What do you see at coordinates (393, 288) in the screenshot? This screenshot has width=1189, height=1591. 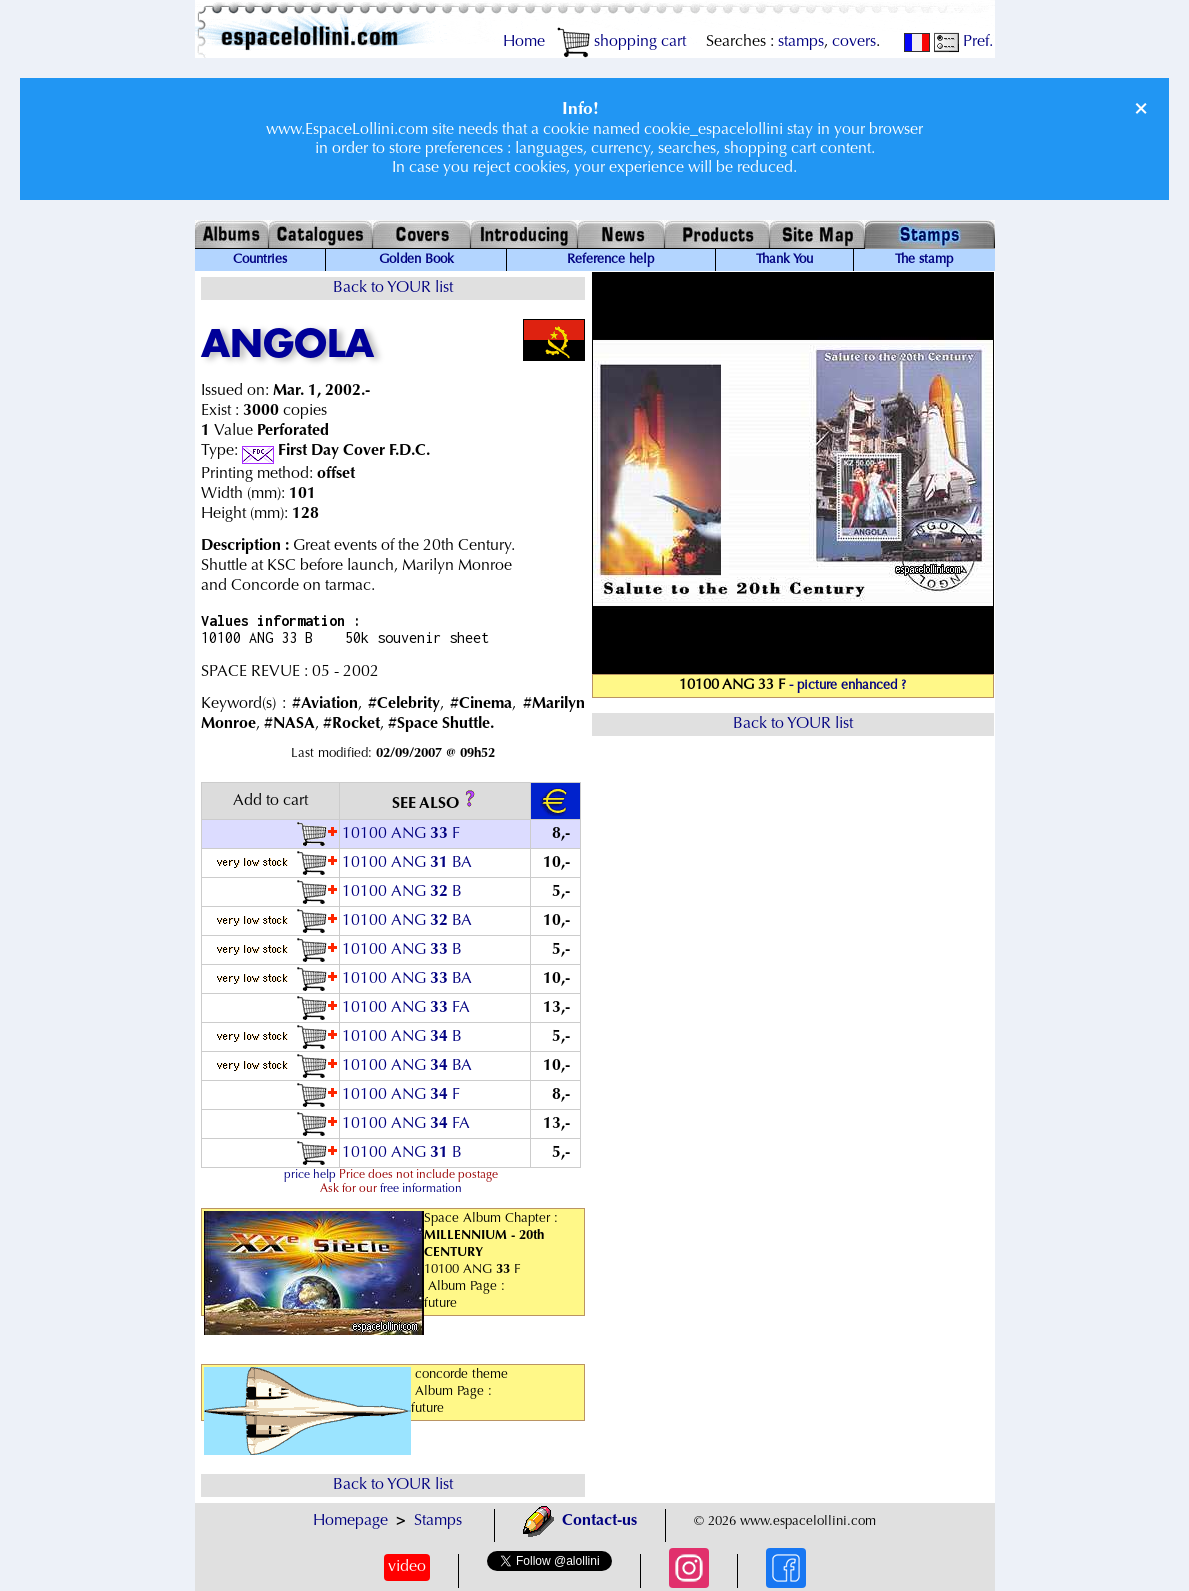 I see `Back to YOUR list` at bounding box center [393, 288].